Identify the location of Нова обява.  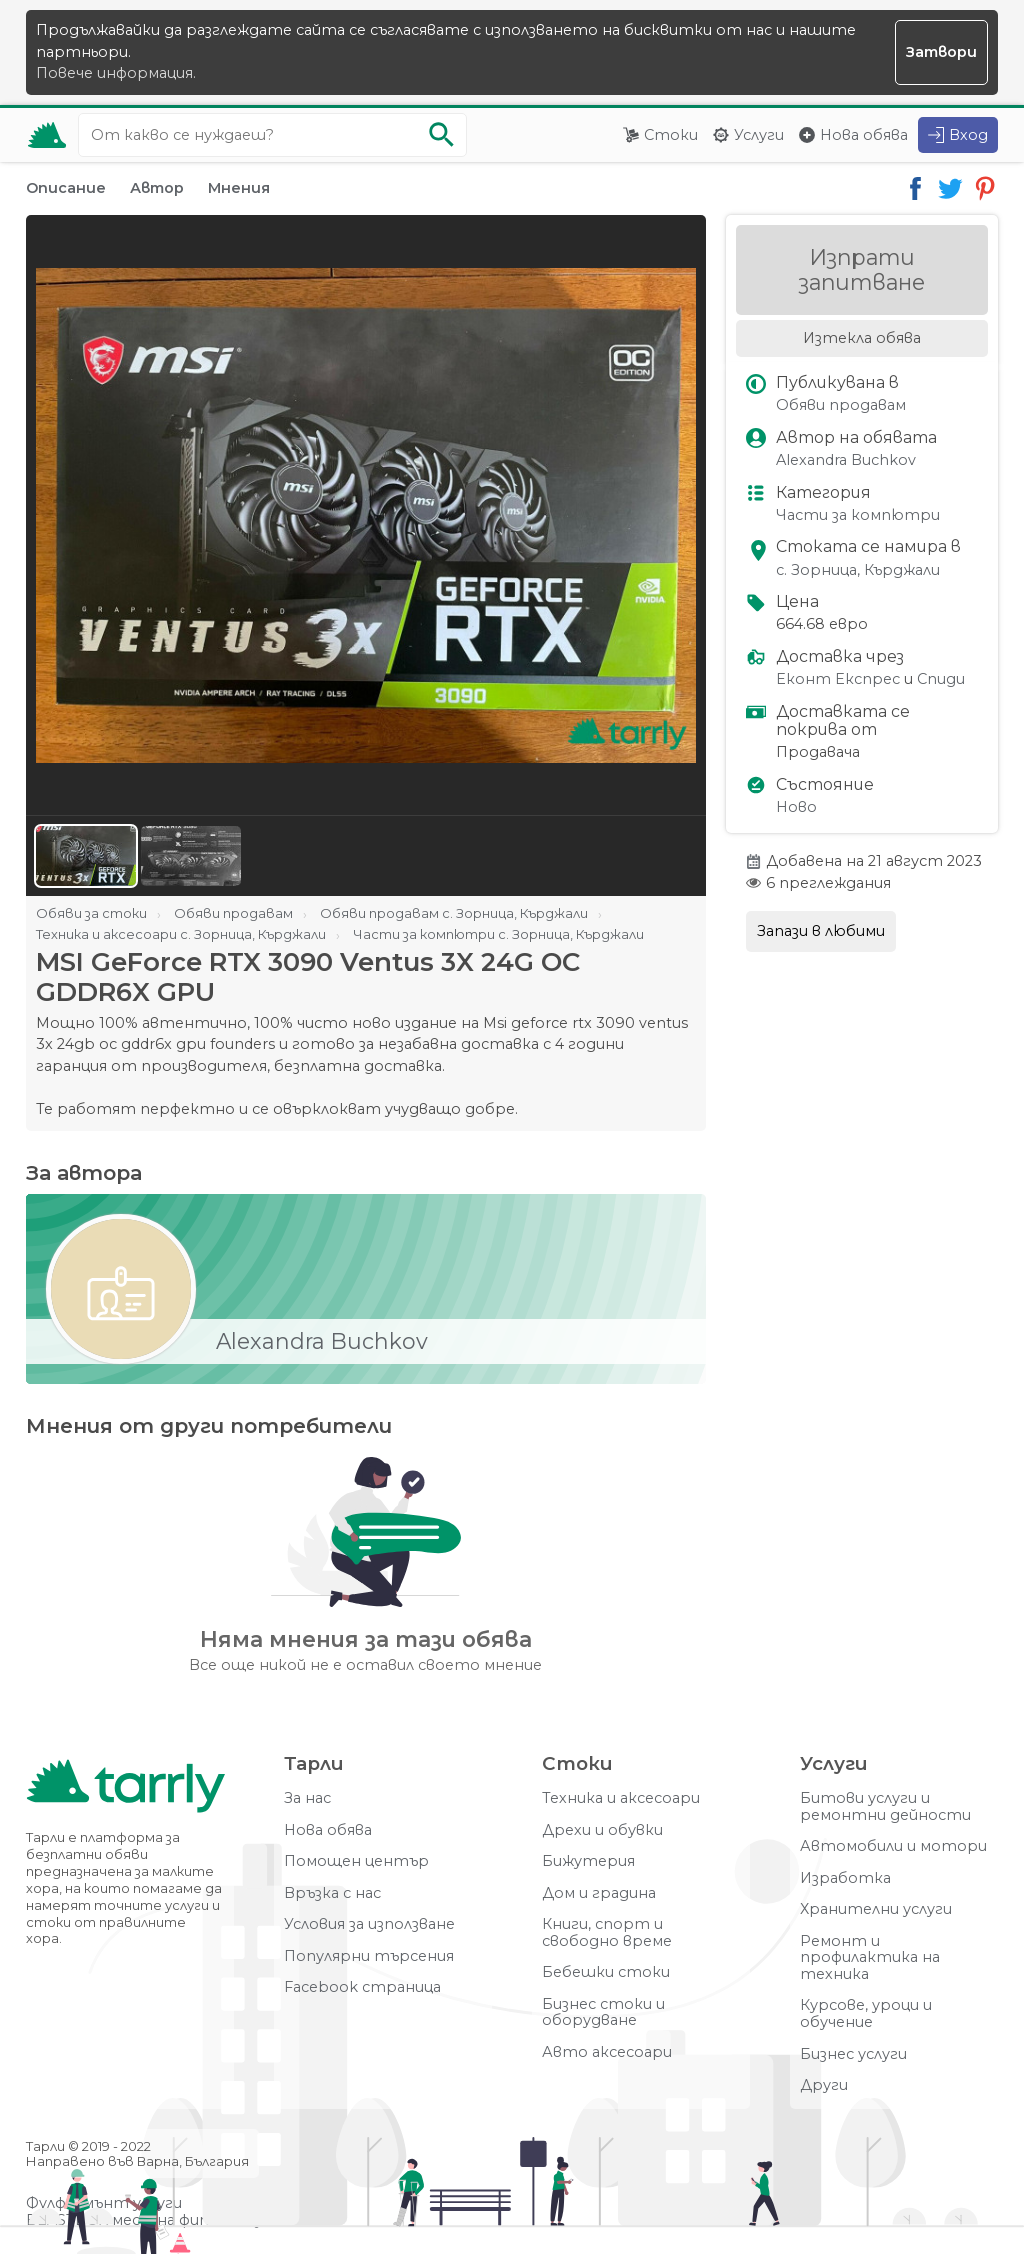
(864, 135).